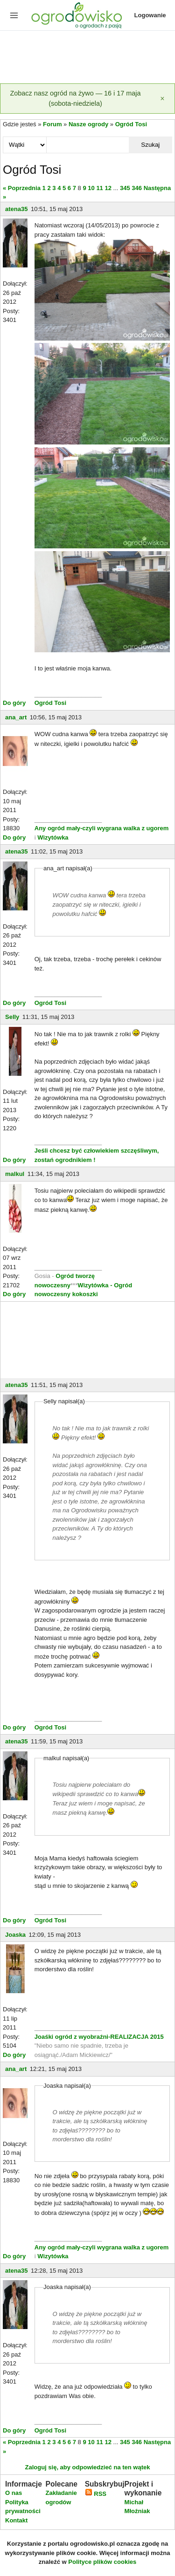 Image resolution: width=175 pixels, height=2576 pixels. Describe the element at coordinates (88, 124) in the screenshot. I see `Nasze ogrody` at that location.